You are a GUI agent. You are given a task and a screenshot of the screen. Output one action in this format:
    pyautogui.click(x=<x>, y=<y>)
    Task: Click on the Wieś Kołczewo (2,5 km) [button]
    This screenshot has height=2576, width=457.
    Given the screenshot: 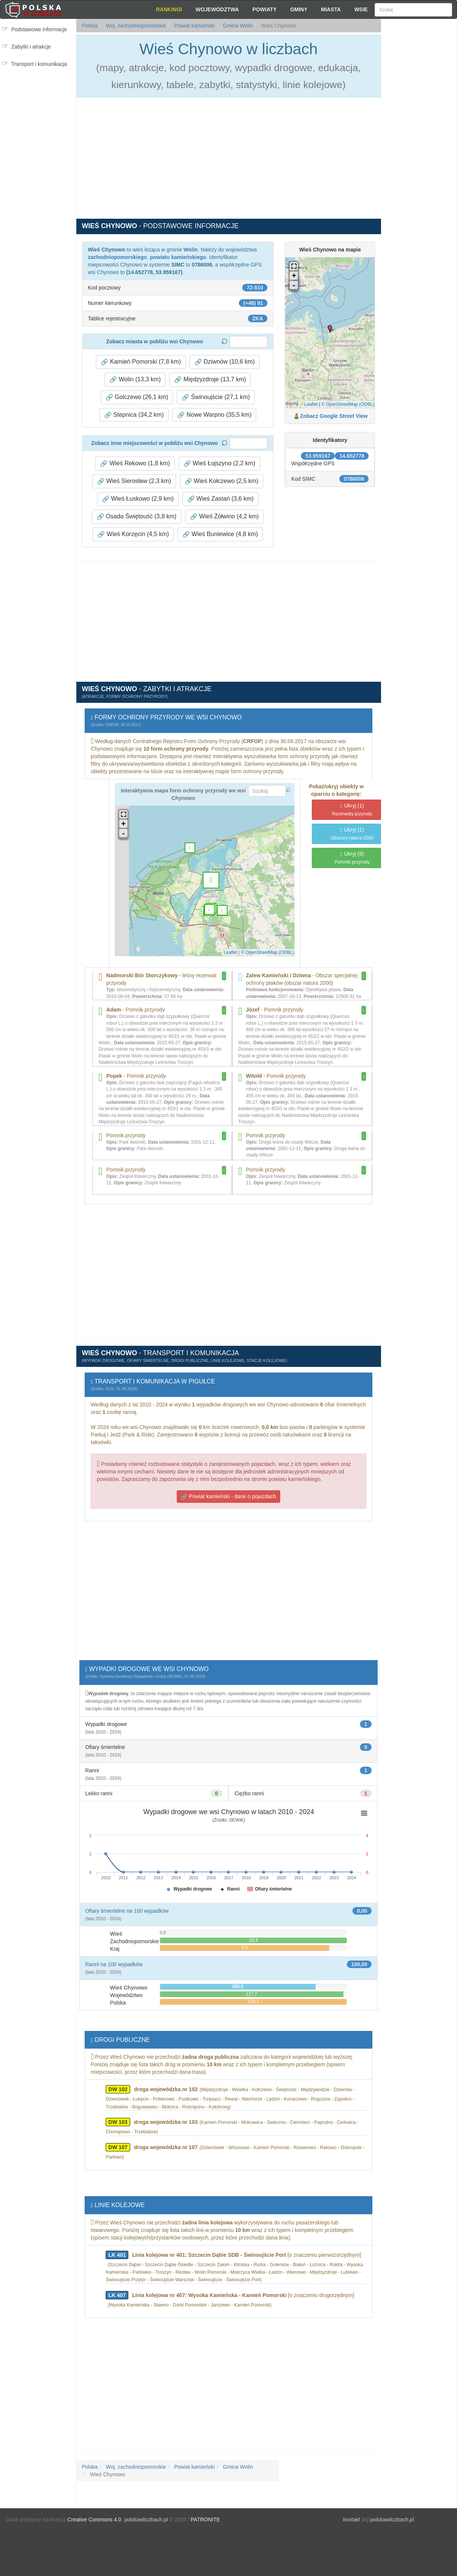 What is the action you would take?
    pyautogui.click(x=221, y=481)
    